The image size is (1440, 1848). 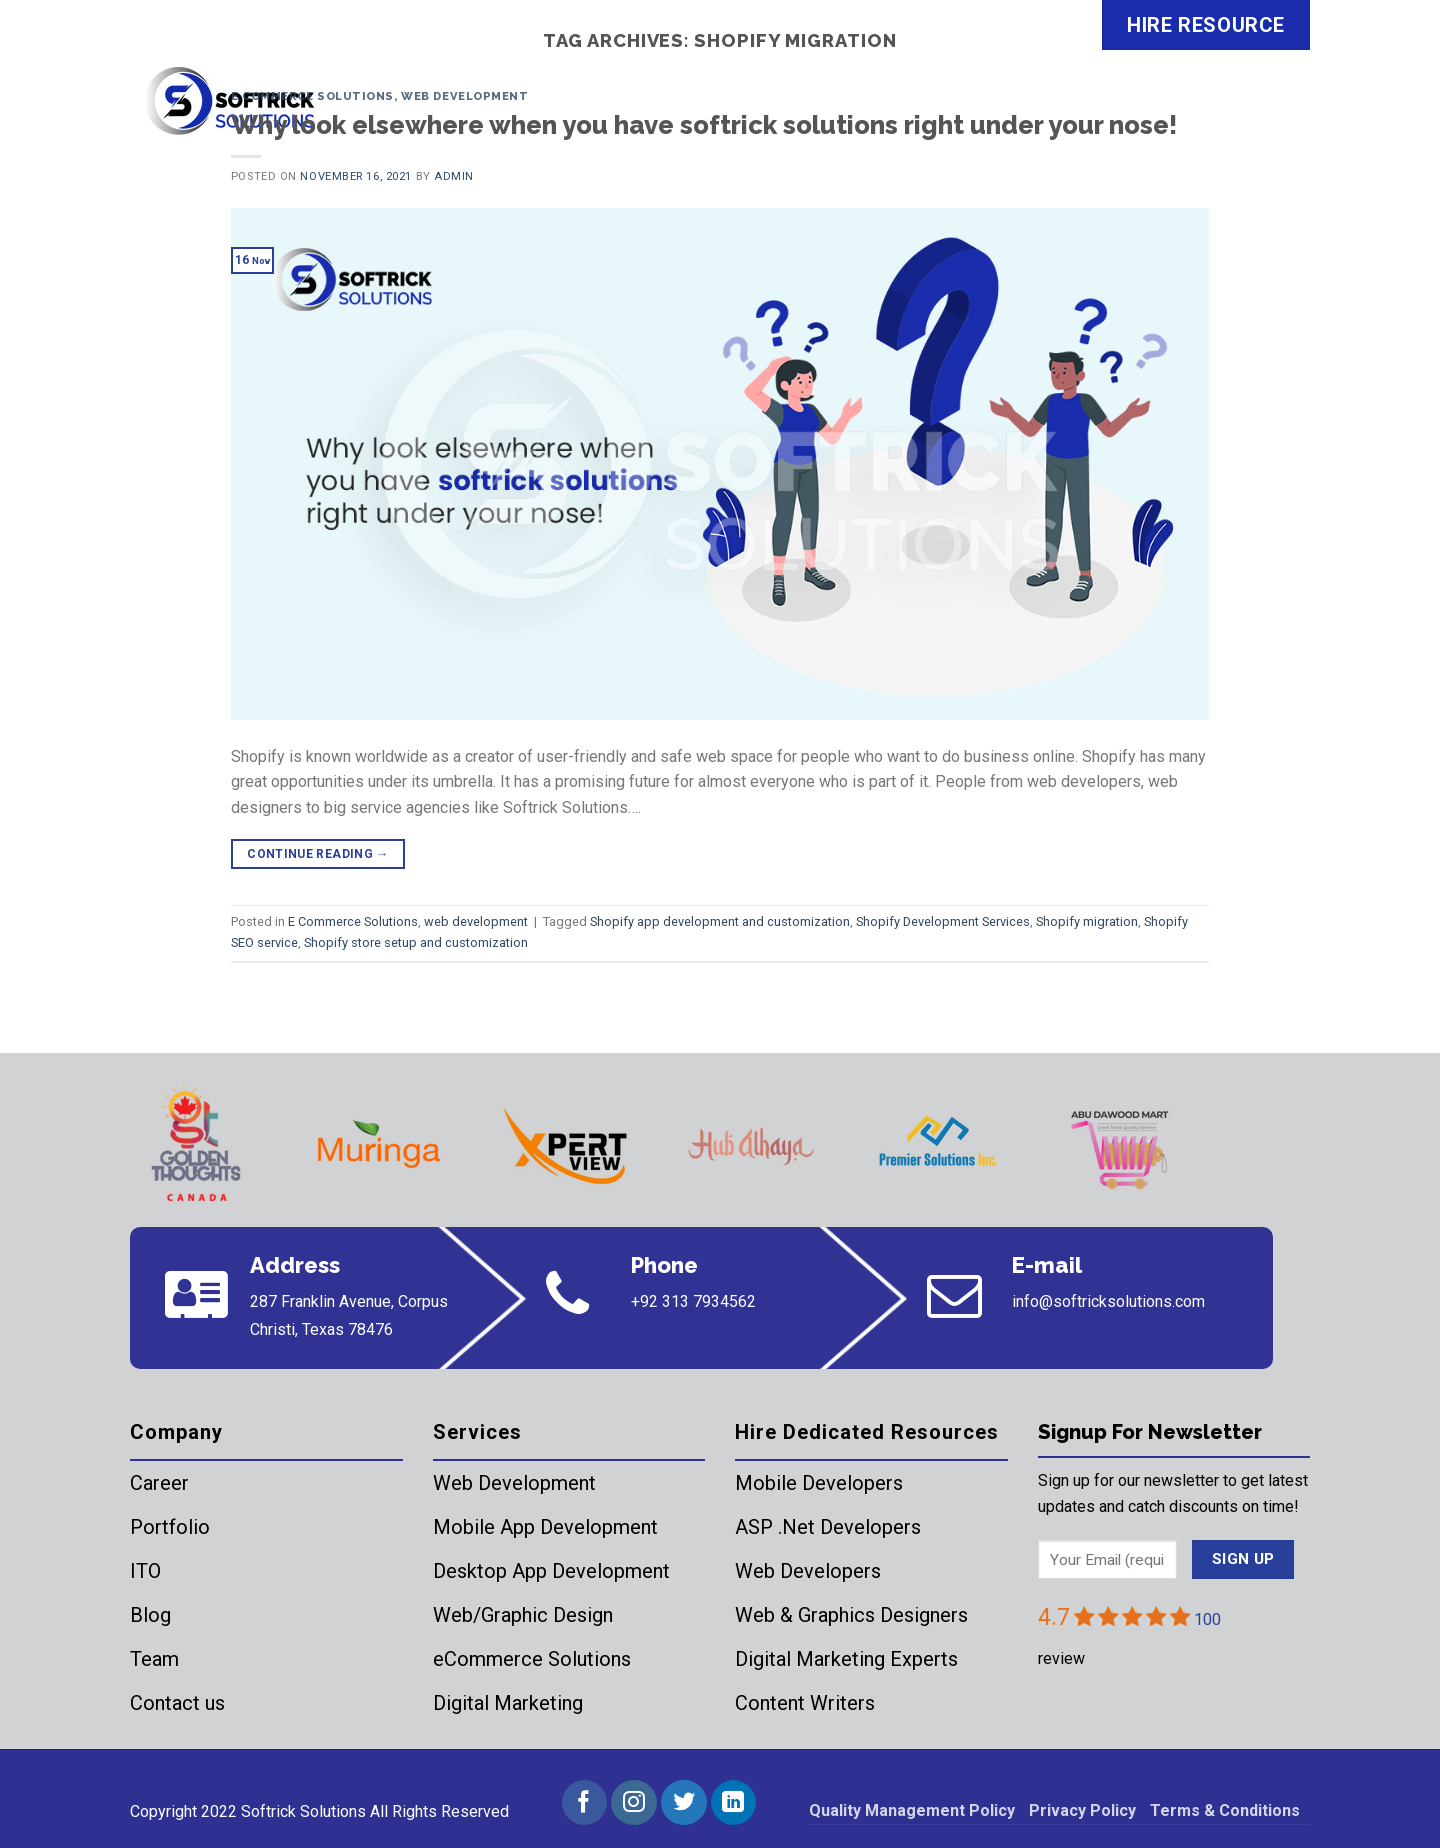 I want to click on Career, so click(x=159, y=1483).